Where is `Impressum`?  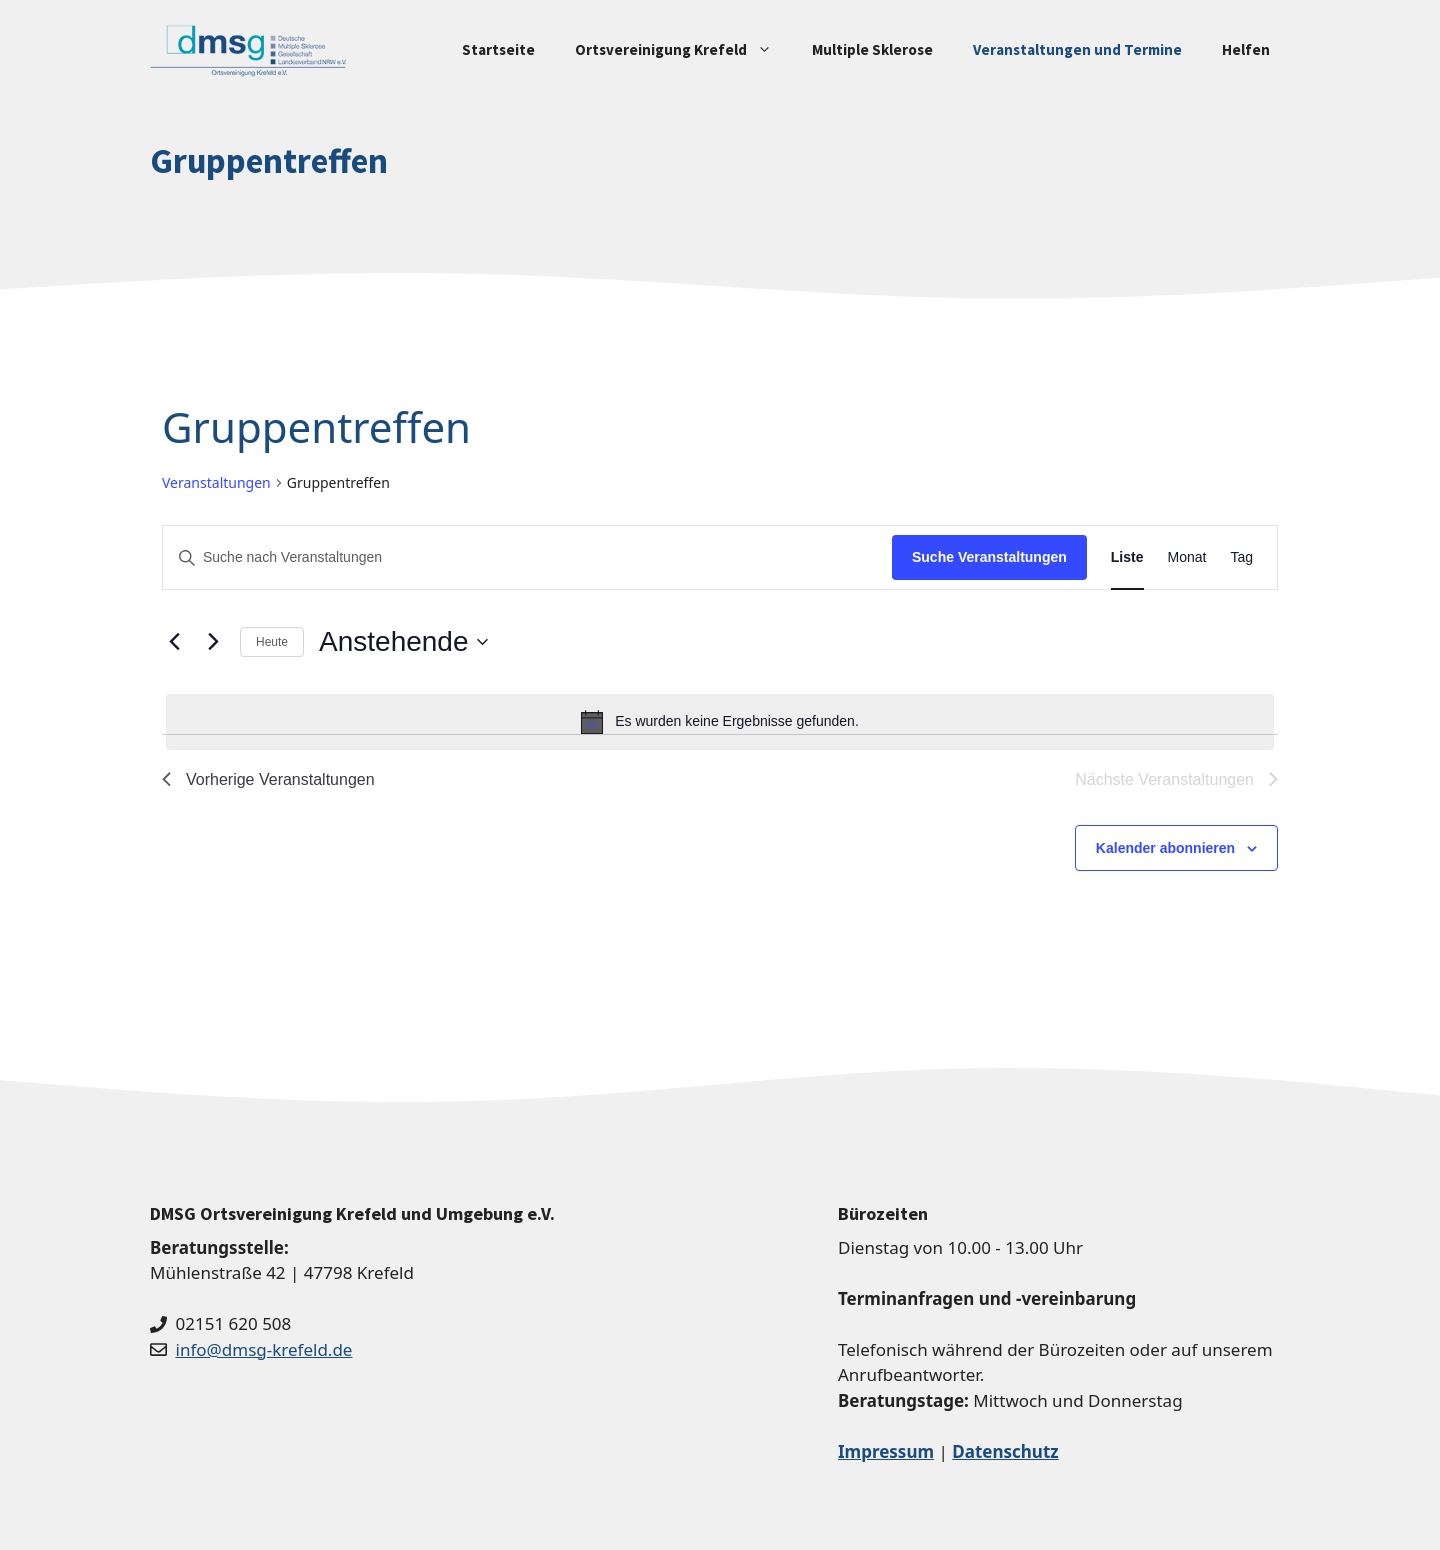
Impressum is located at coordinates (886, 1451).